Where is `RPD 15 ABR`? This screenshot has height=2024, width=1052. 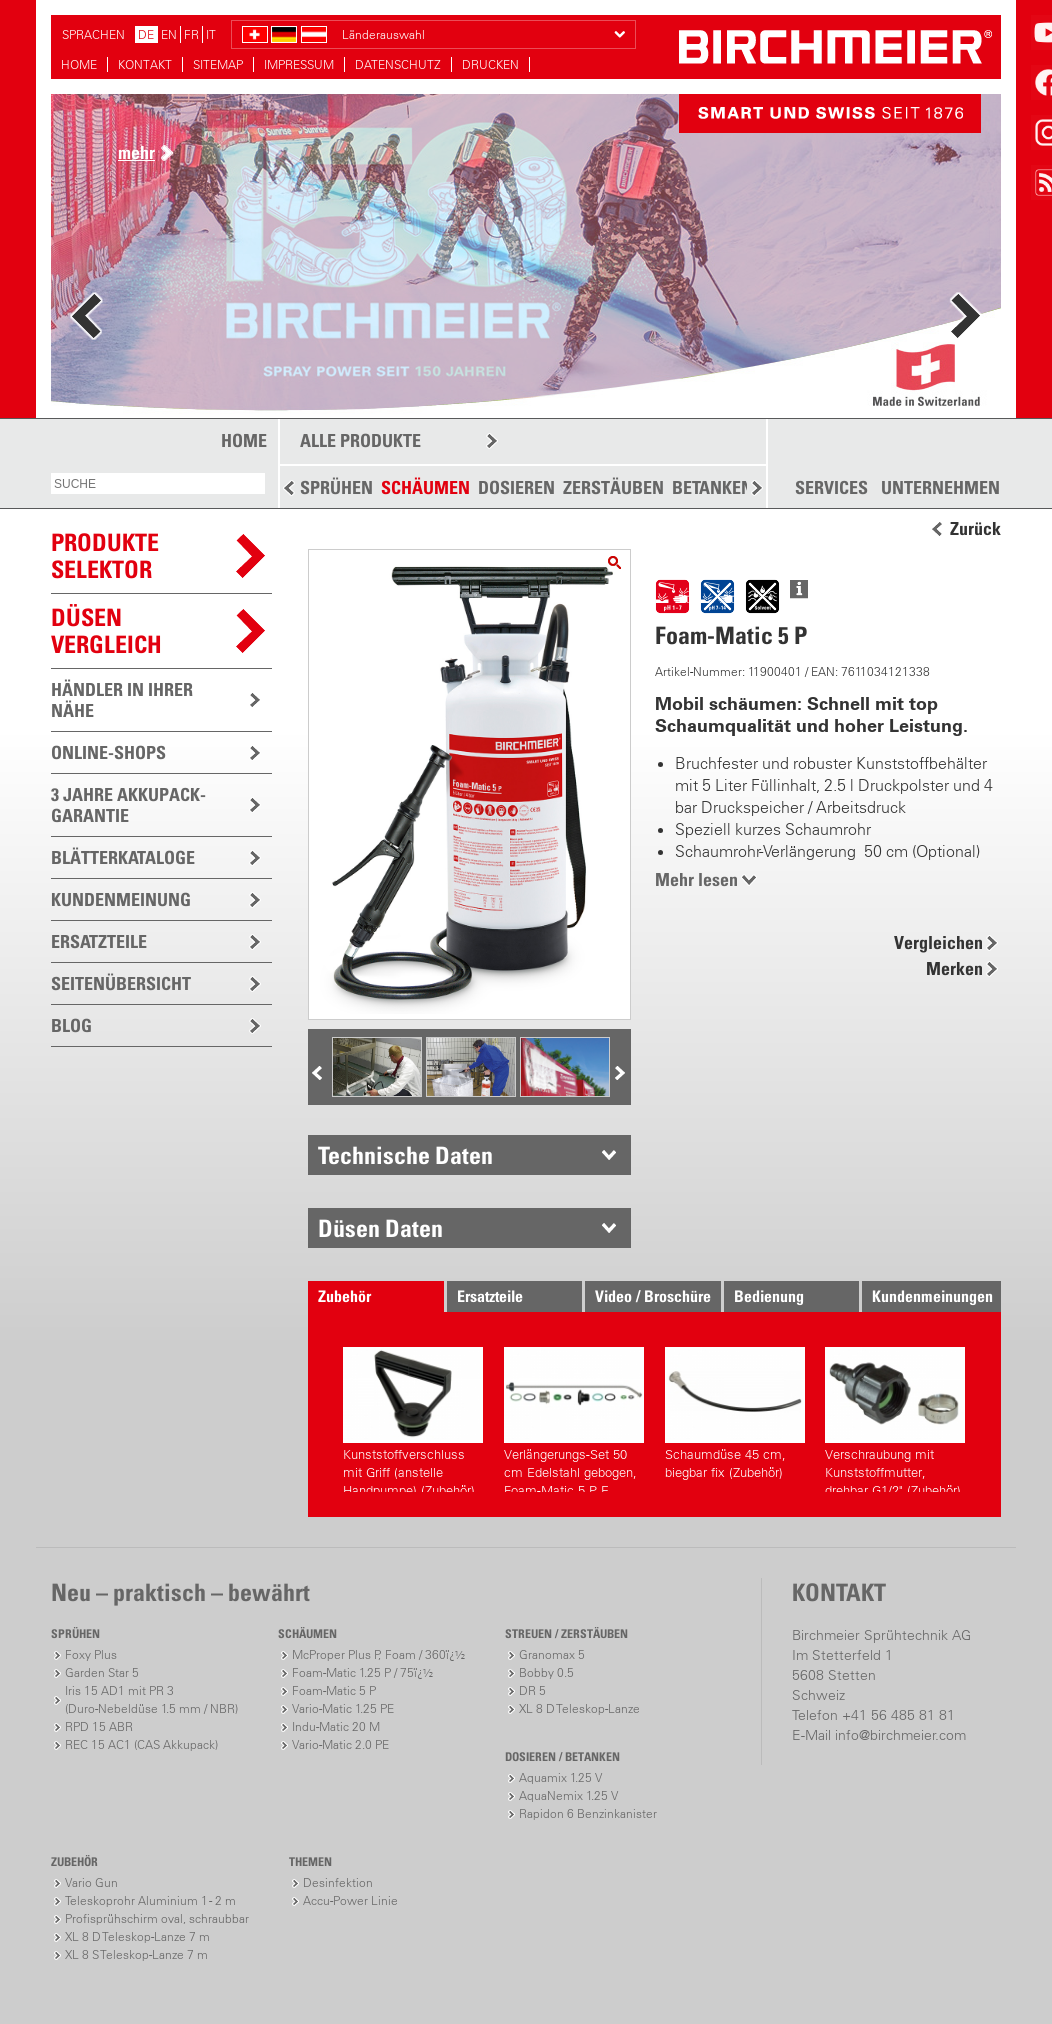
RPD 15 ABR is located at coordinates (99, 1726).